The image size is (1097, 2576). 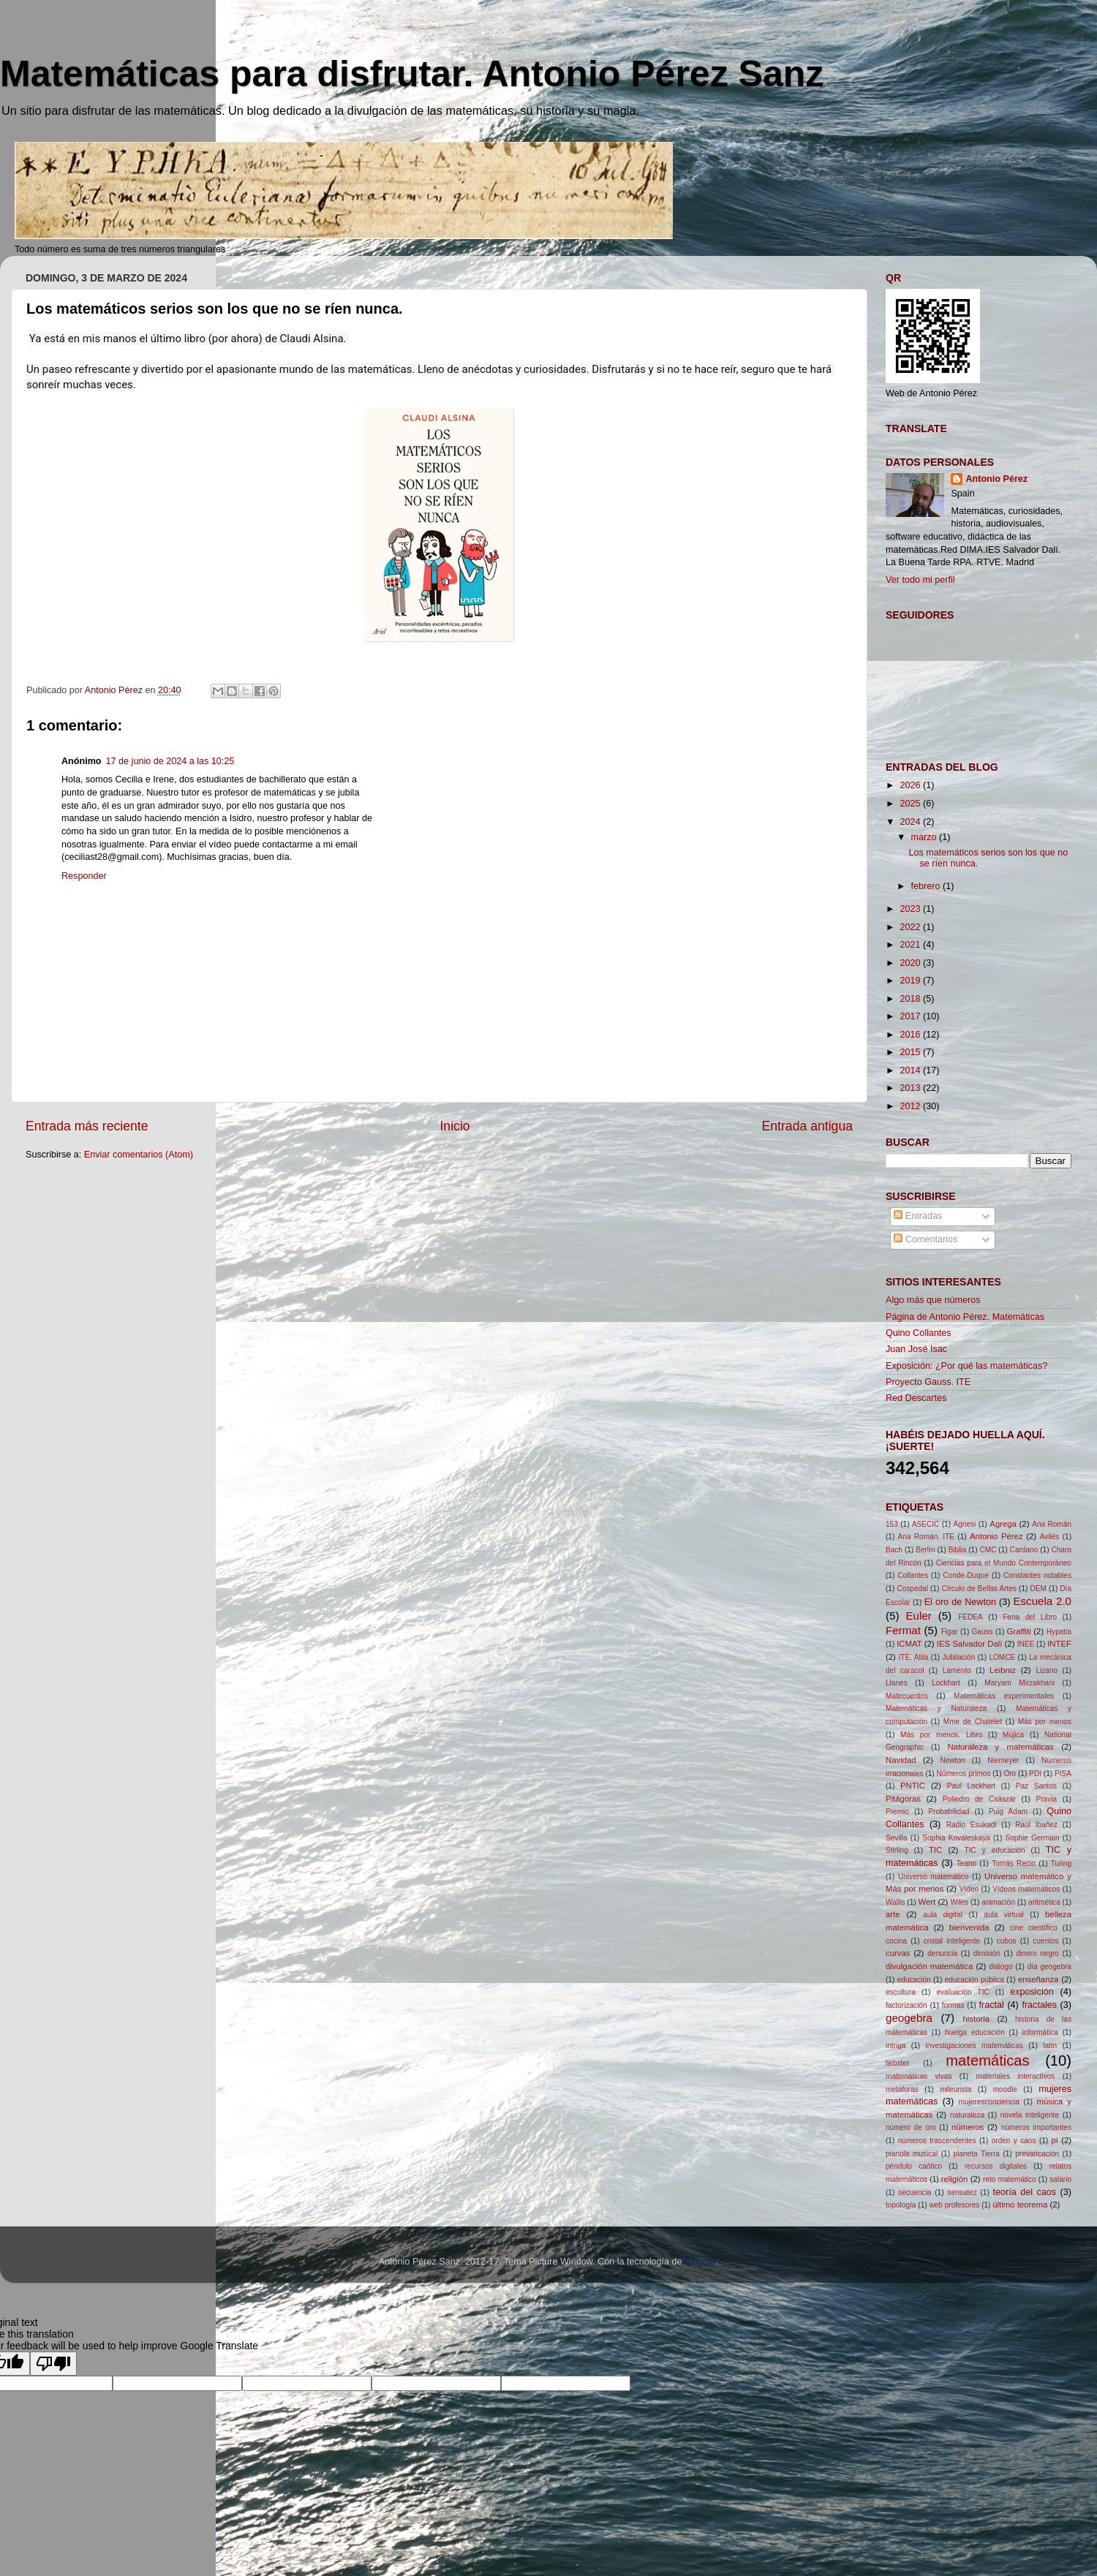 What do you see at coordinates (1049, 1967) in the screenshot?
I see `día geogebra` at bounding box center [1049, 1967].